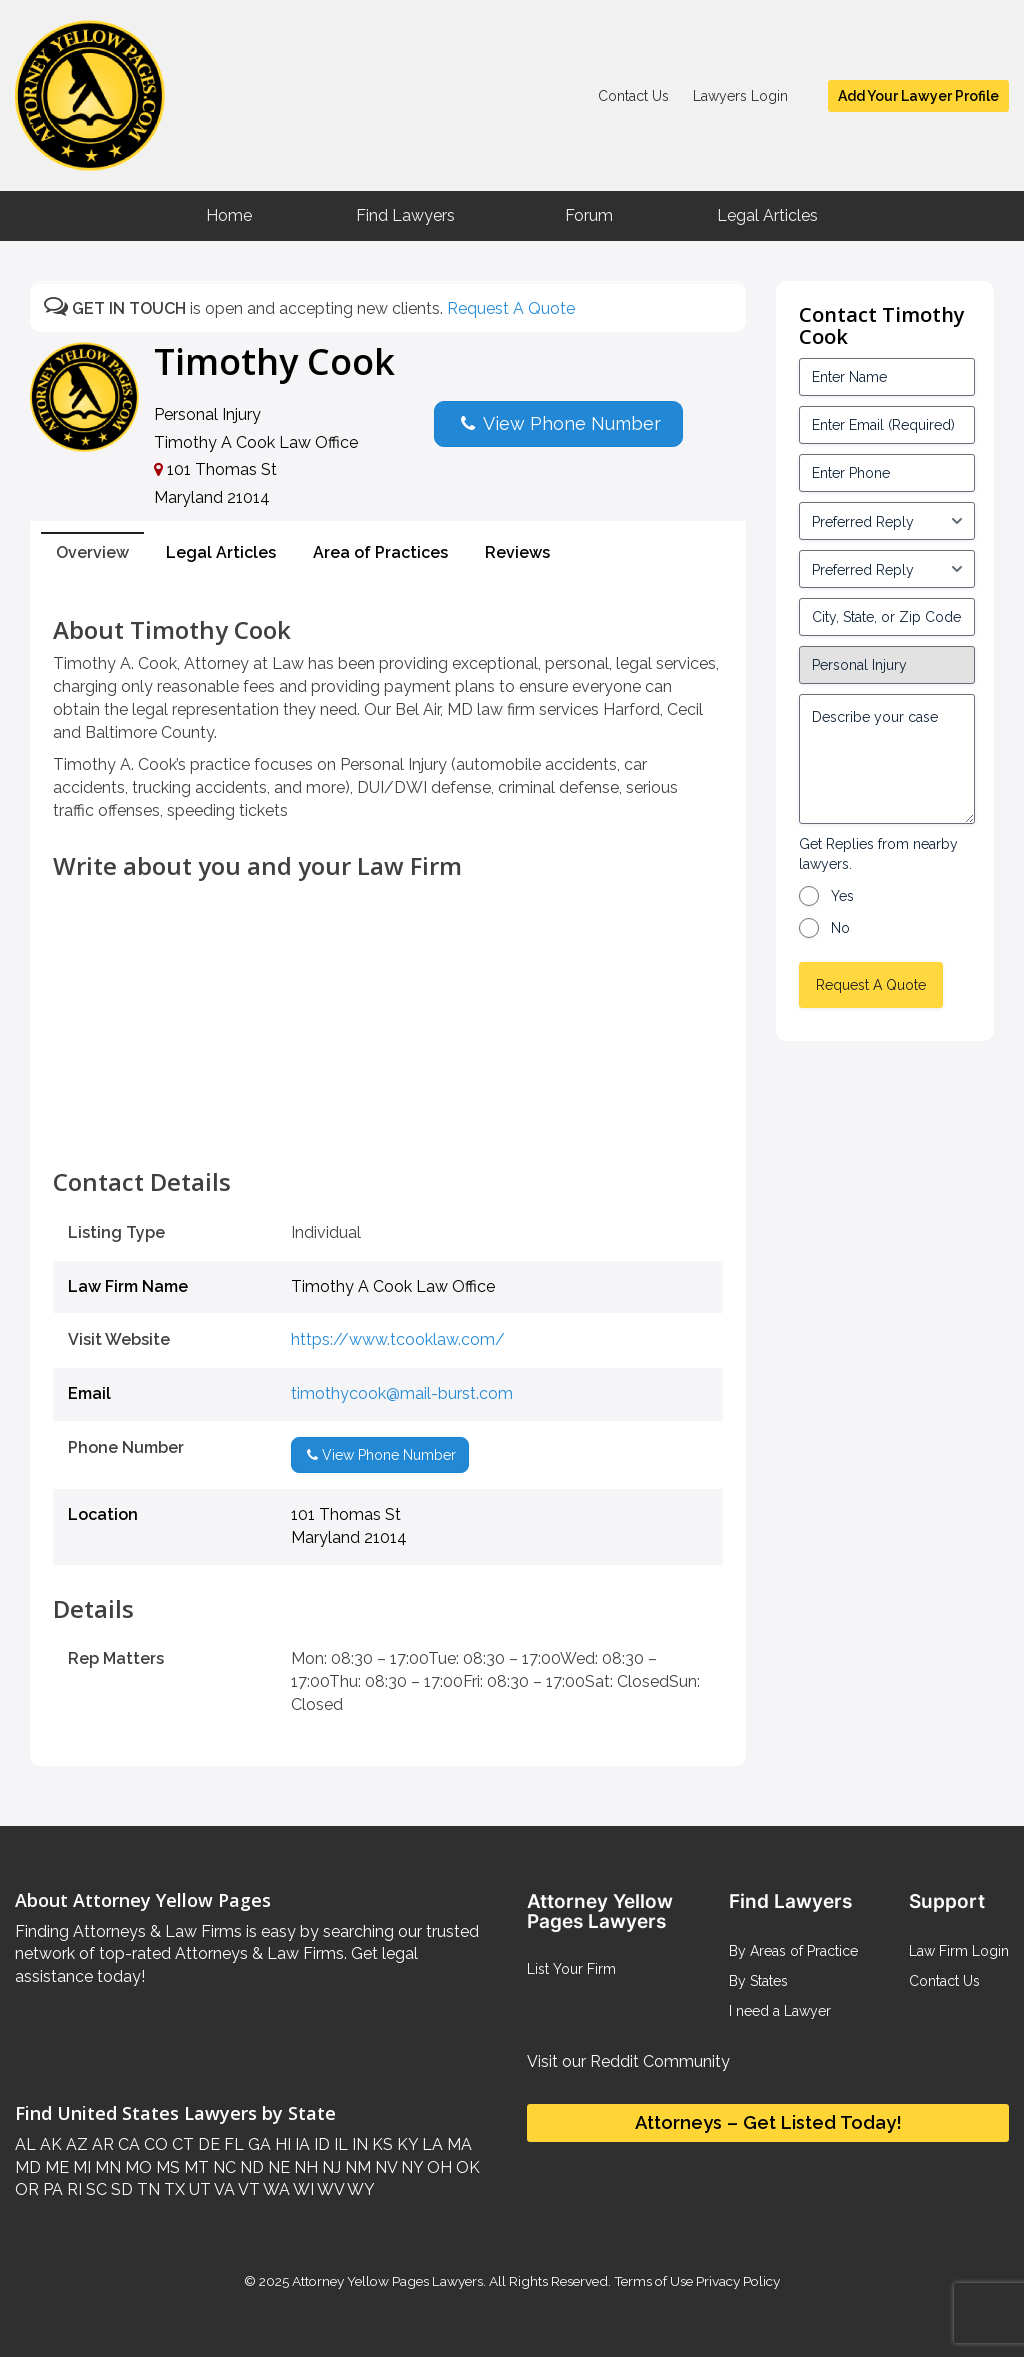  Describe the element at coordinates (842, 896) in the screenshot. I see `Yes` at that location.